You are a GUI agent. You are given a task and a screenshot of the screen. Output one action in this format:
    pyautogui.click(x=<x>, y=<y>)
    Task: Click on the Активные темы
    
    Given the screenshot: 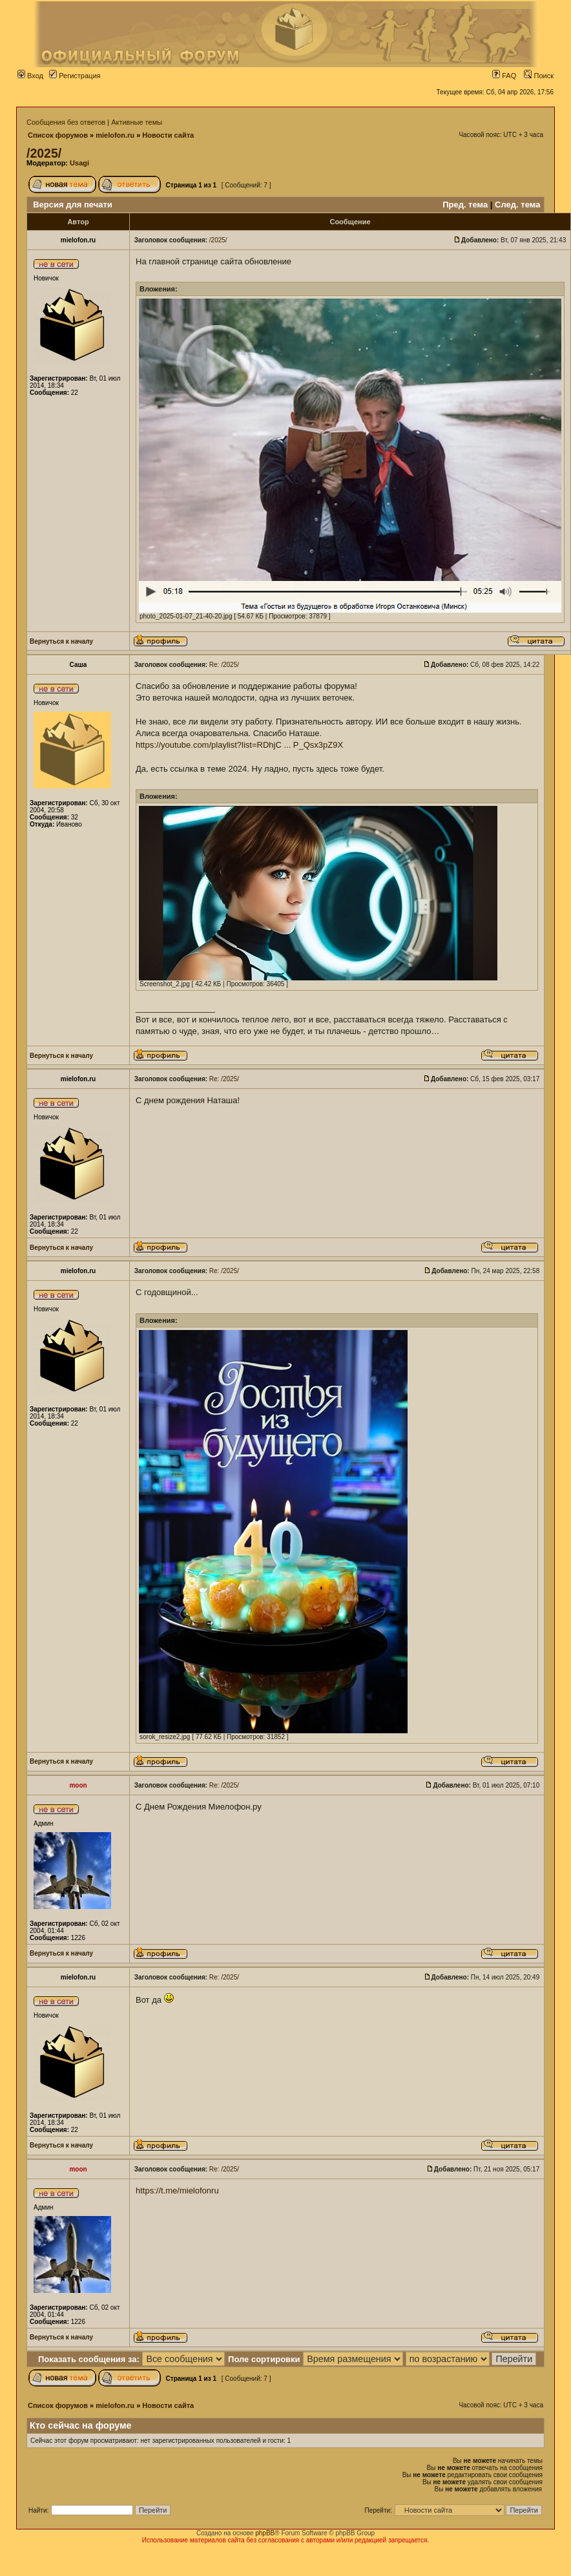 What is the action you would take?
    pyautogui.click(x=136, y=122)
    